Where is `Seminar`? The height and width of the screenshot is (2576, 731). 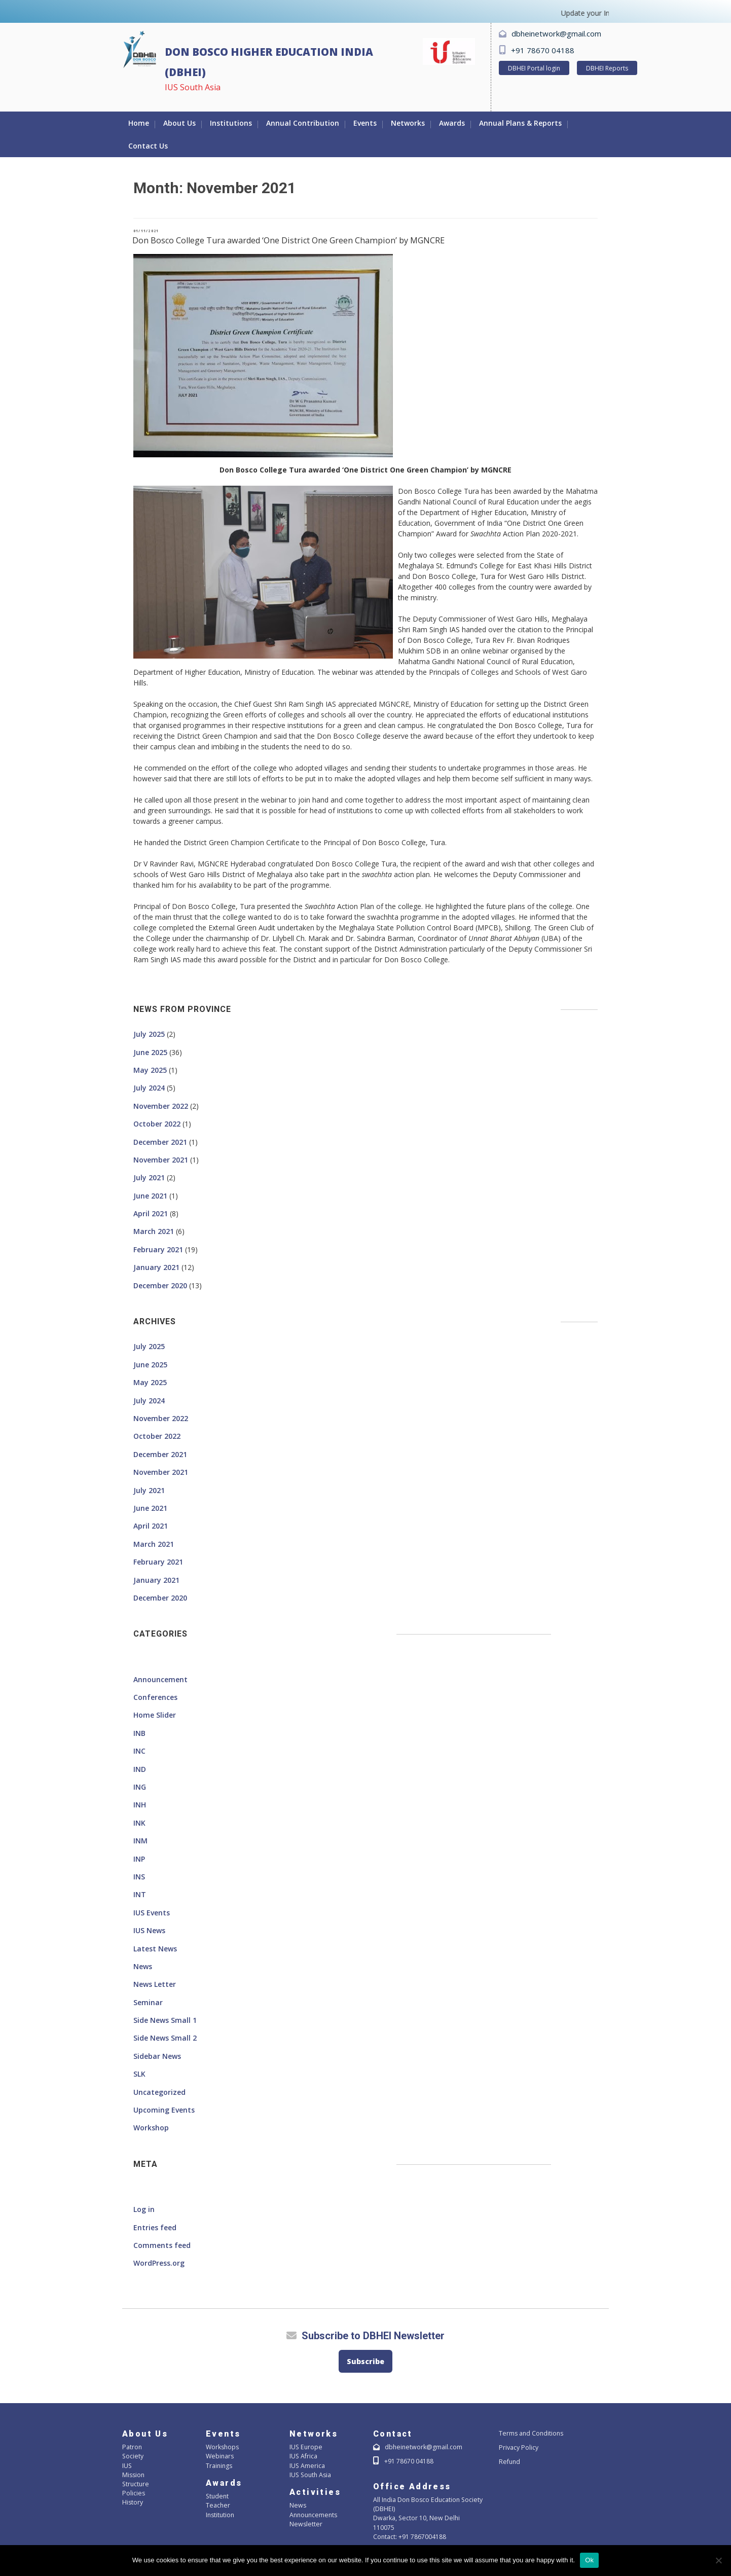 Seminar is located at coordinates (148, 2002).